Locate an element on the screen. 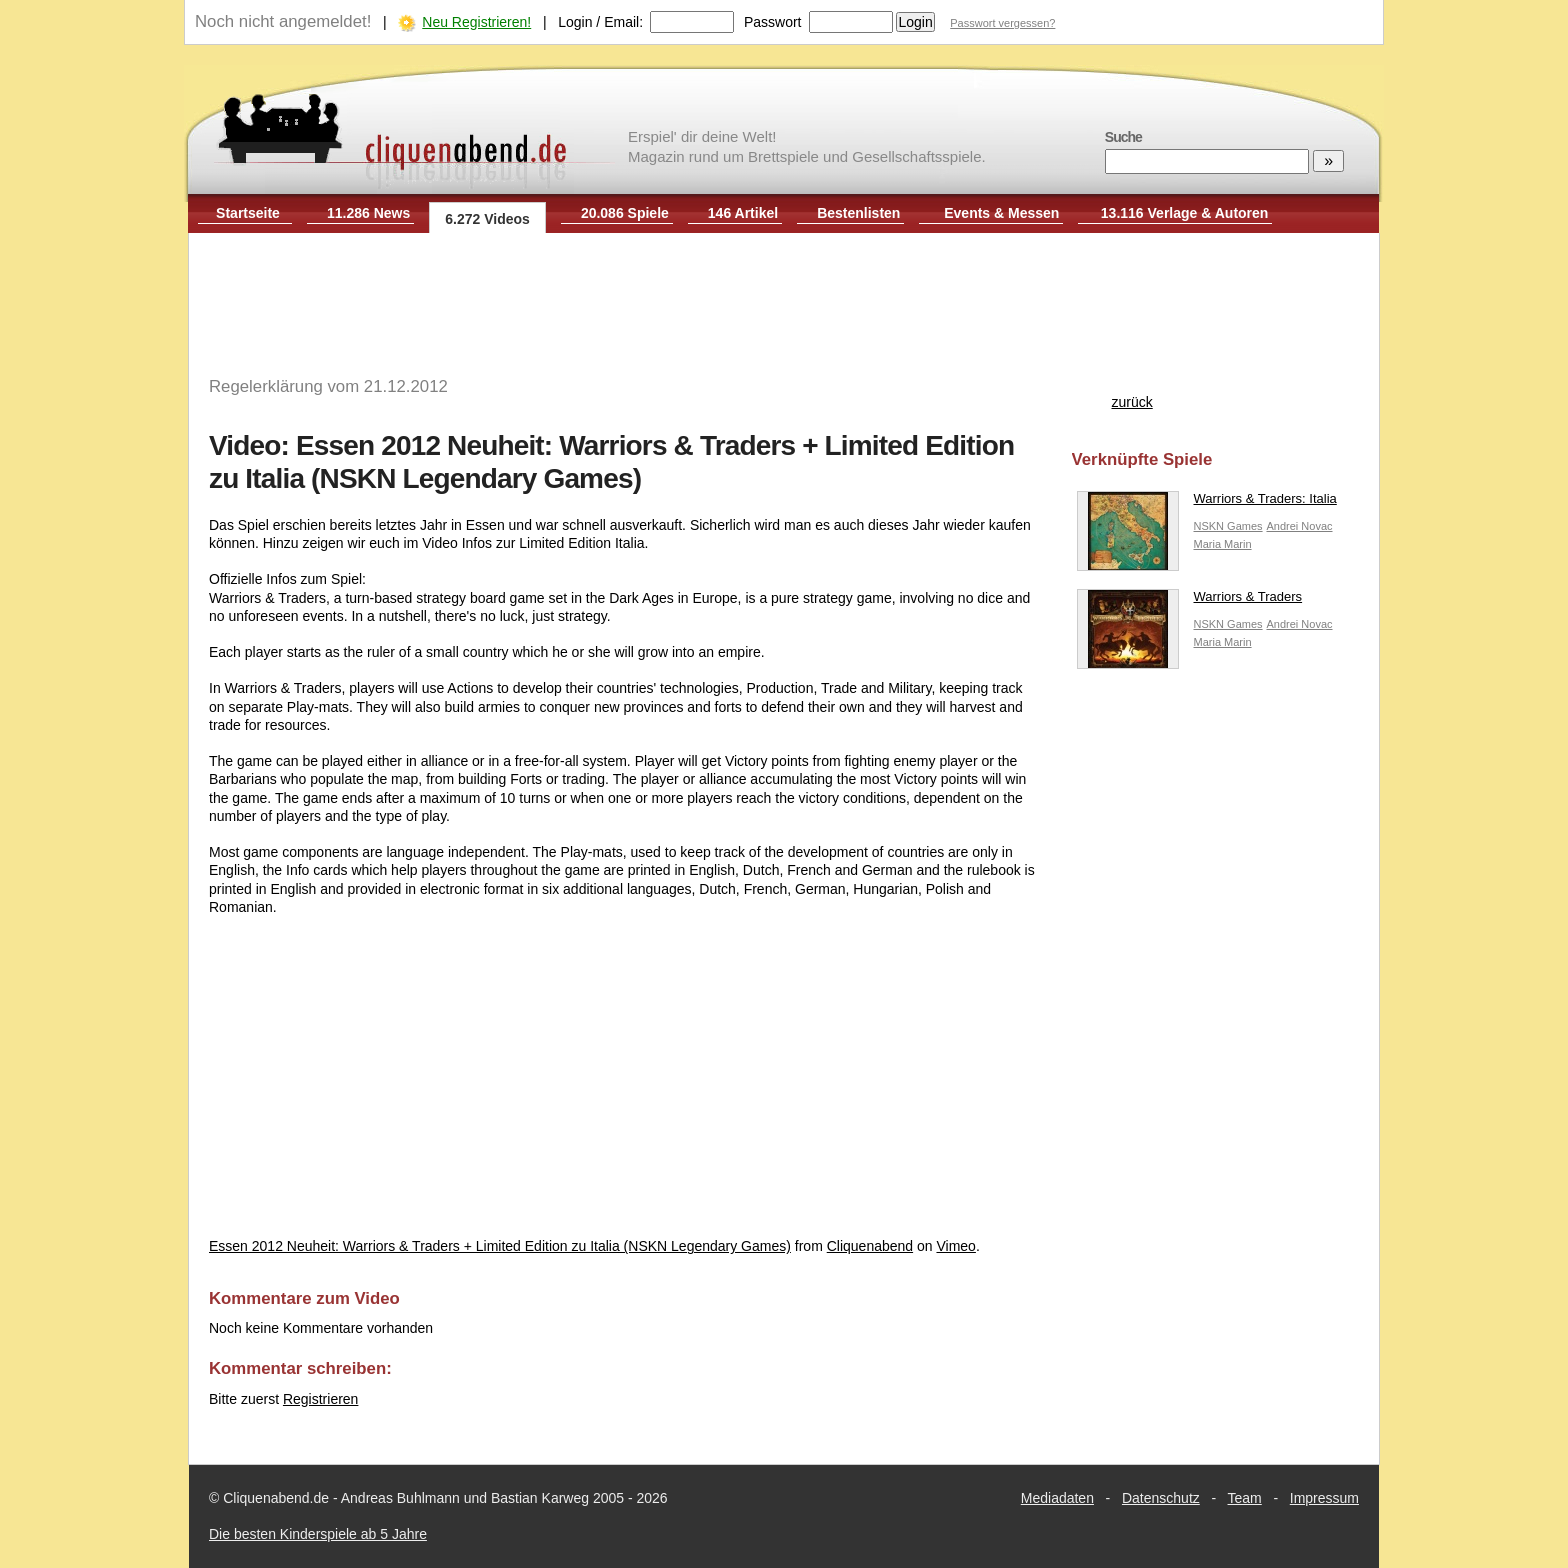  Bestenlisten is located at coordinates (858, 213).